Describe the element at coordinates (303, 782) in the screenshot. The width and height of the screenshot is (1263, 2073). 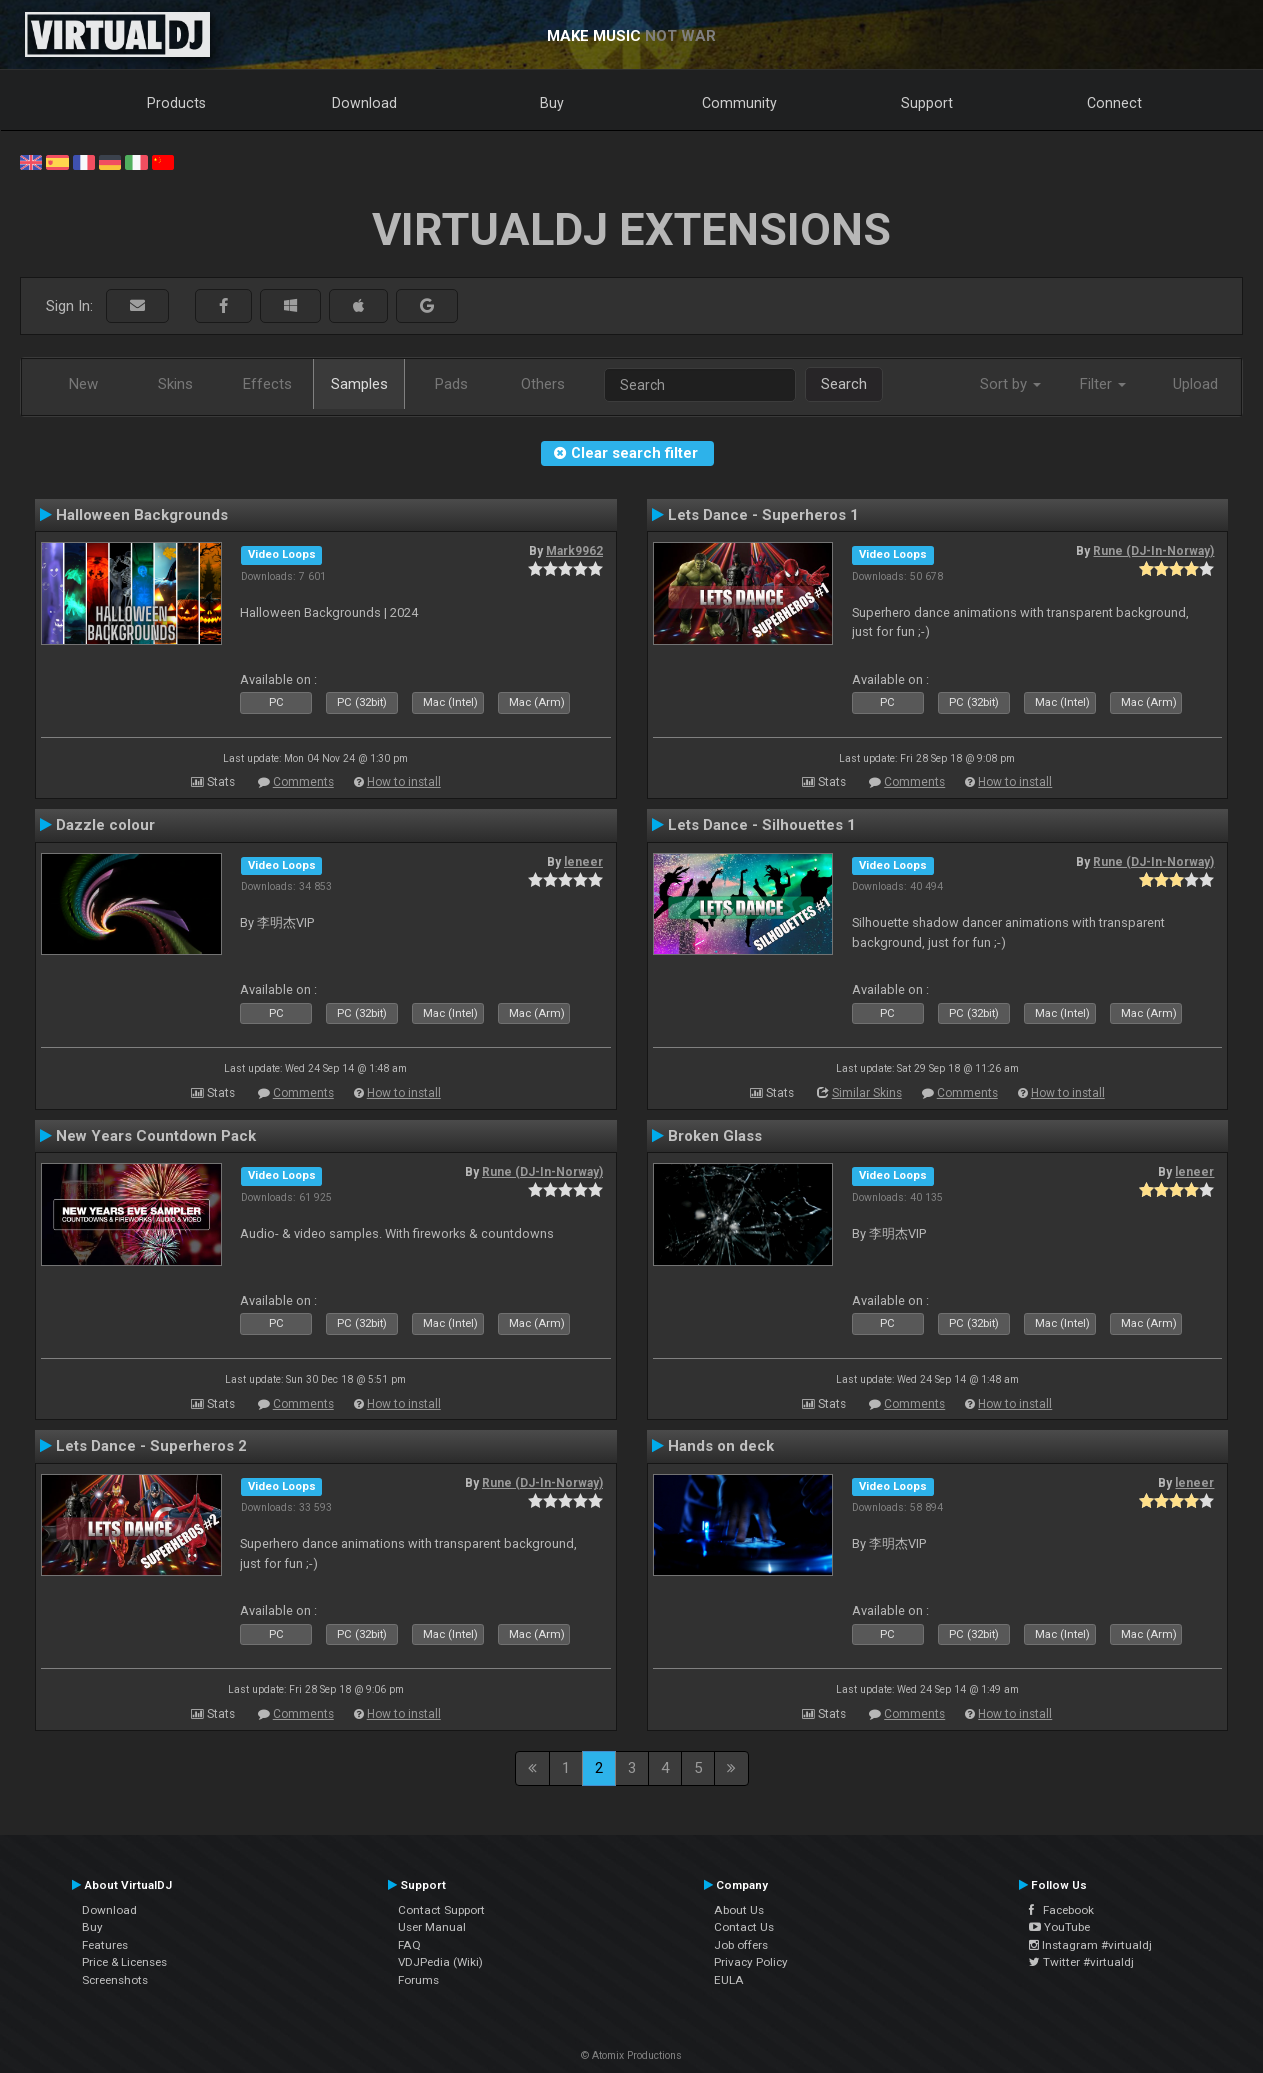
I see `Comments` at that location.